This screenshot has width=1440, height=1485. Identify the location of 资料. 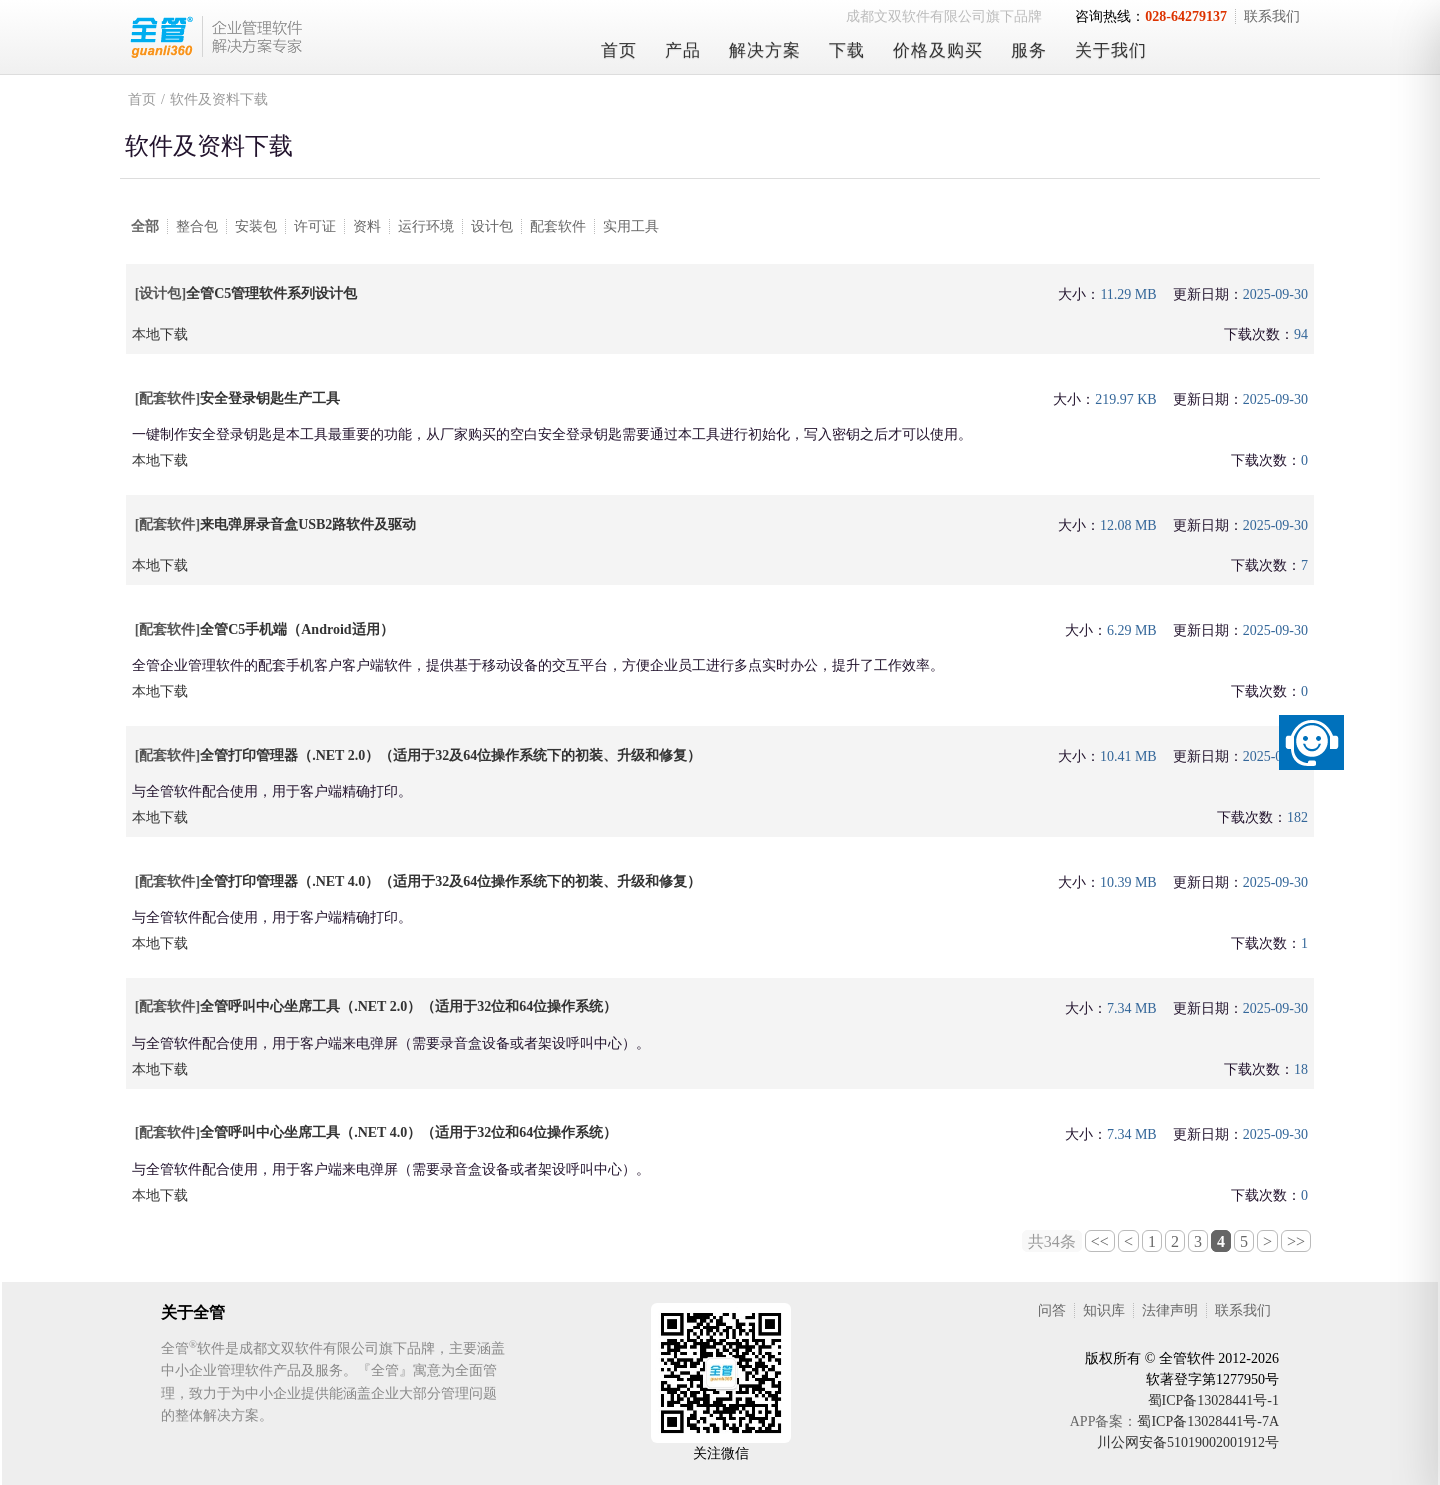
(367, 226).